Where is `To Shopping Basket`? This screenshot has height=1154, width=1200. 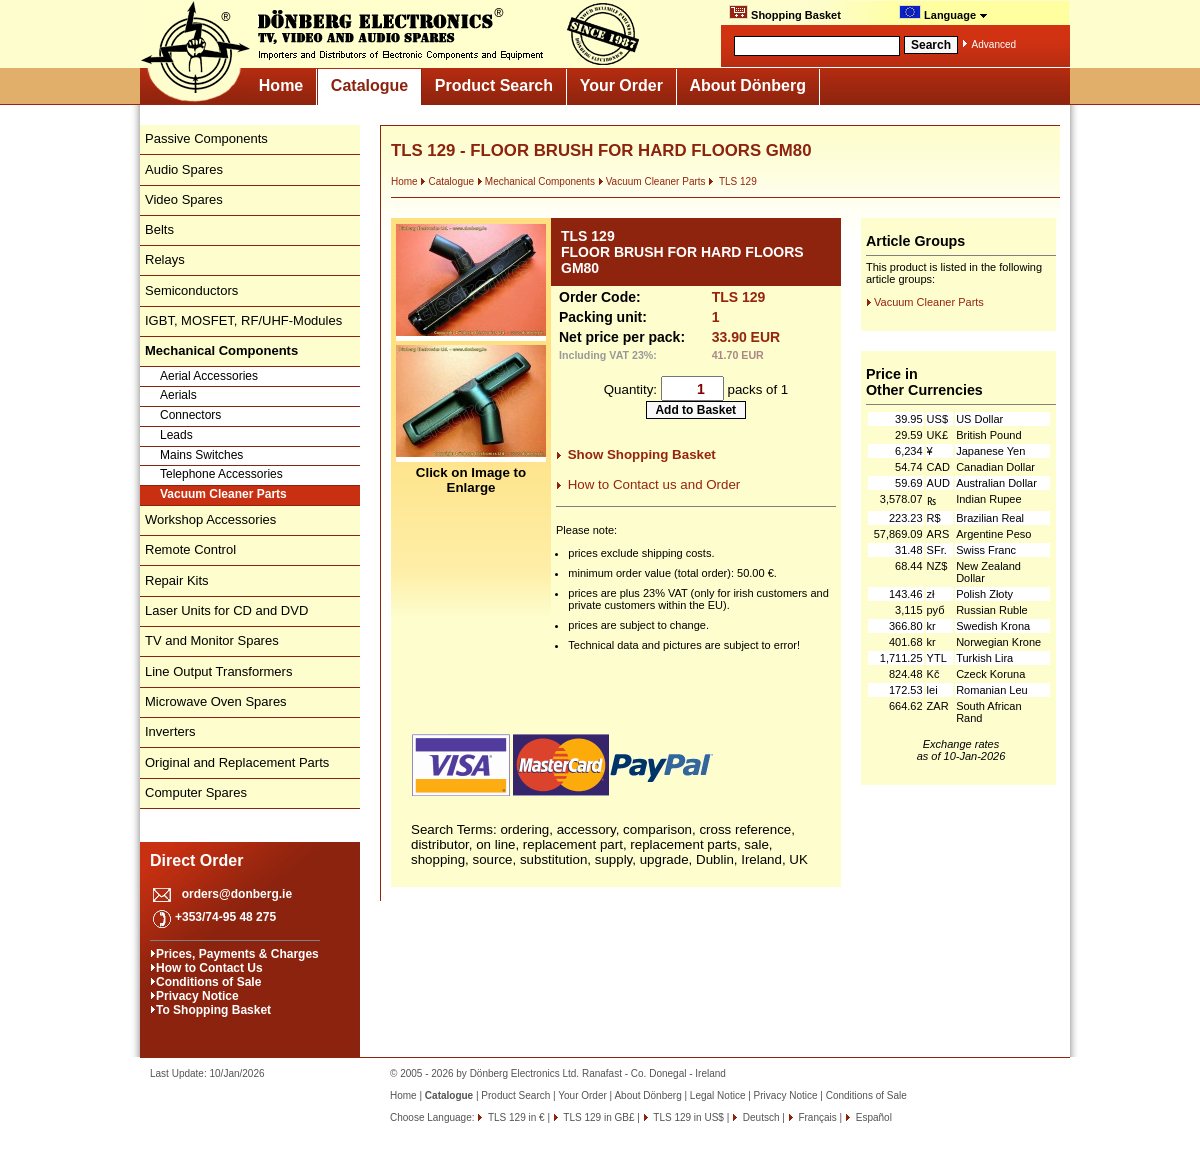
To Shopping Basket is located at coordinates (213, 1010).